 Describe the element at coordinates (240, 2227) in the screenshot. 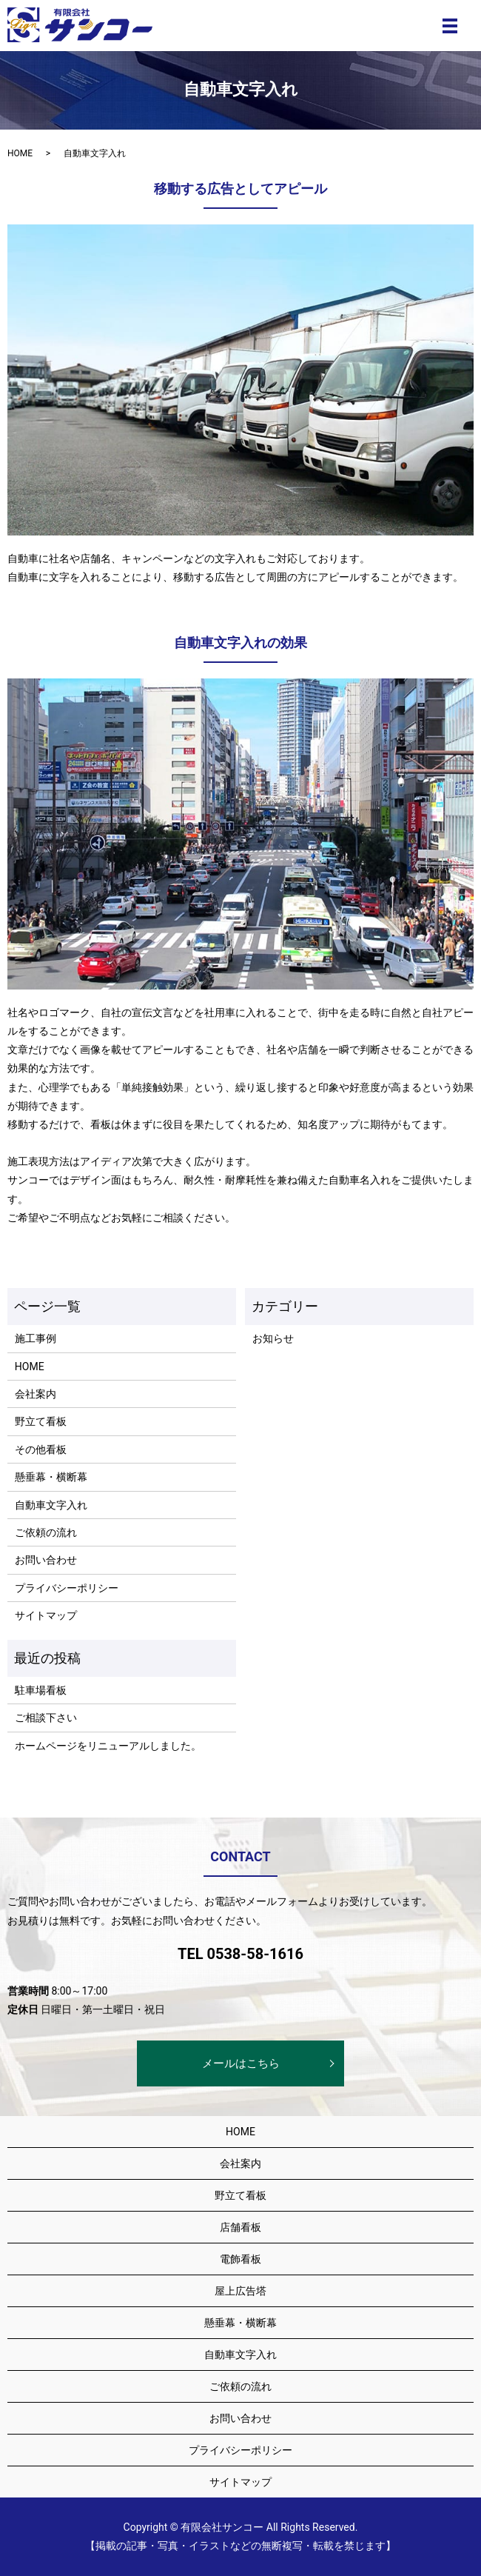

I see `店舗看板` at that location.